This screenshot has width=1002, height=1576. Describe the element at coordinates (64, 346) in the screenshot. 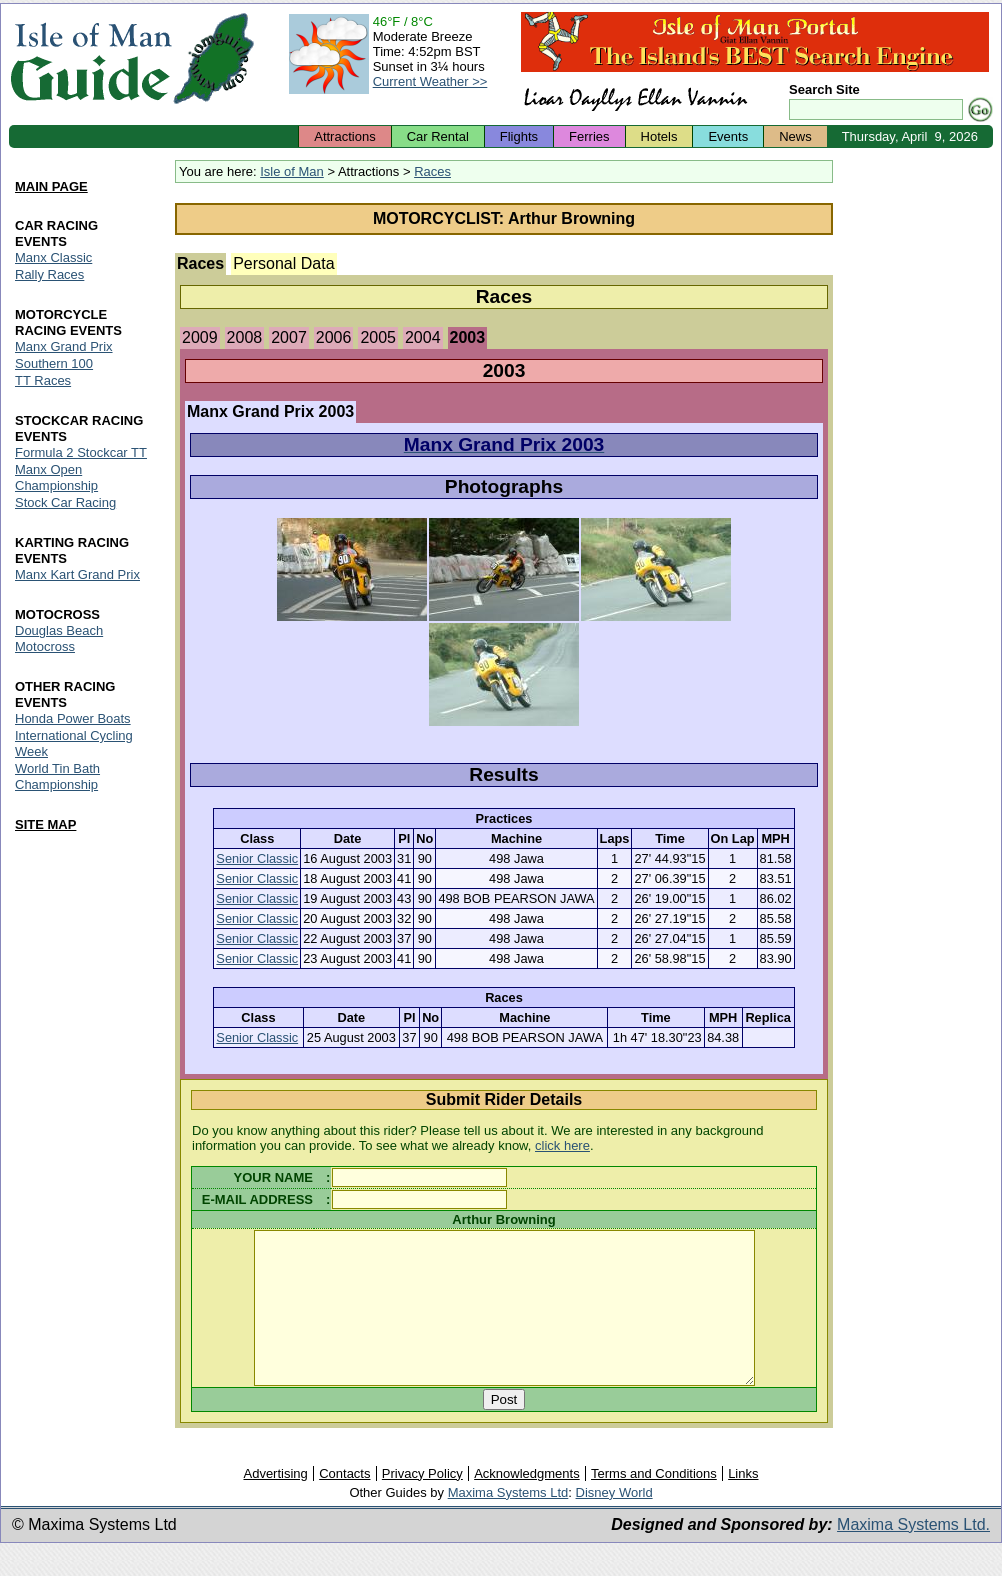

I see `Manx Grand Prix` at that location.